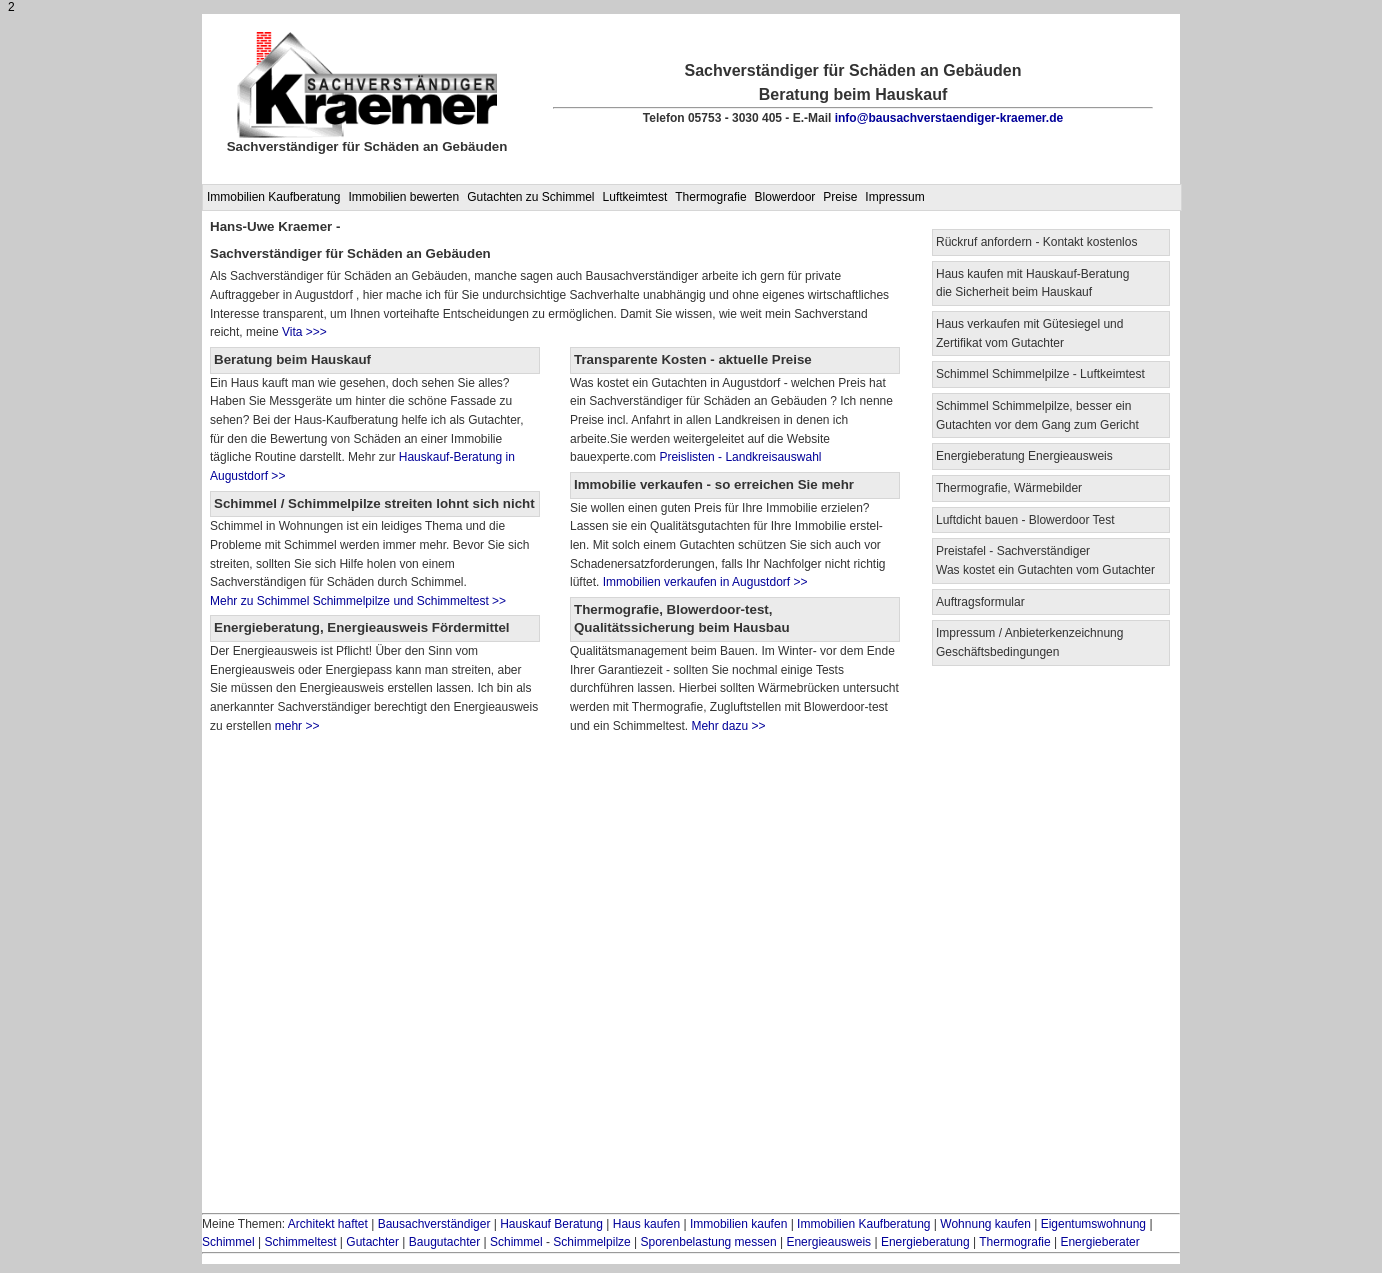  I want to click on Schimmel Schimmelpilze - Luftkeimtest, so click(1040, 374).